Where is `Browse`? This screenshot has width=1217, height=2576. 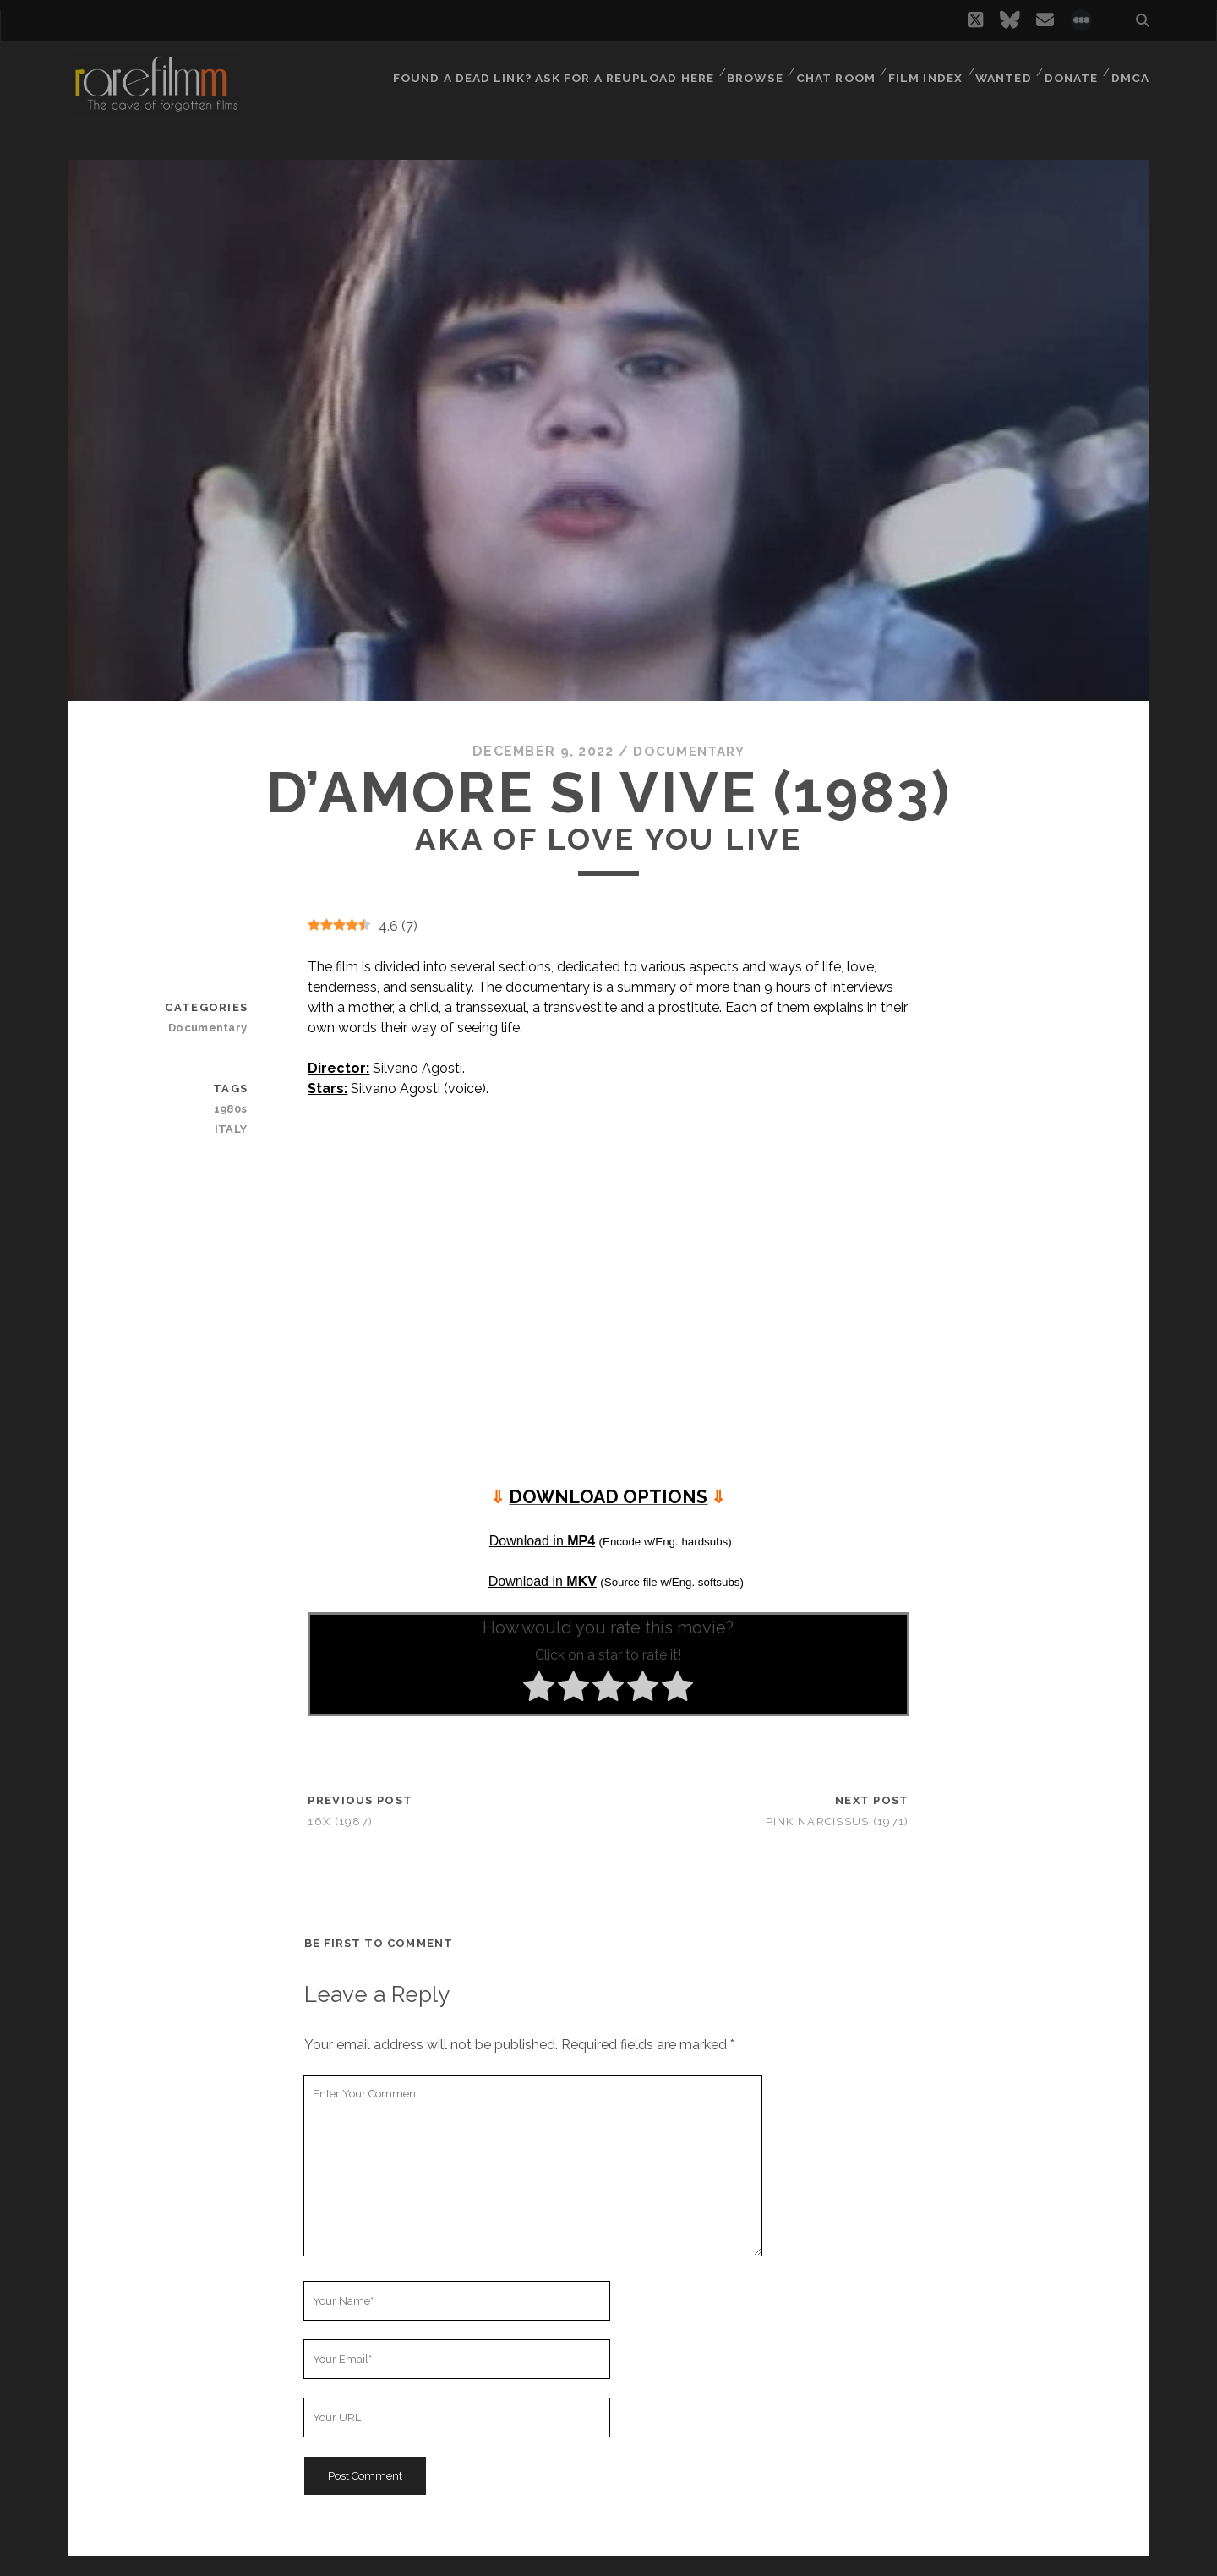 Browse is located at coordinates (748, 71).